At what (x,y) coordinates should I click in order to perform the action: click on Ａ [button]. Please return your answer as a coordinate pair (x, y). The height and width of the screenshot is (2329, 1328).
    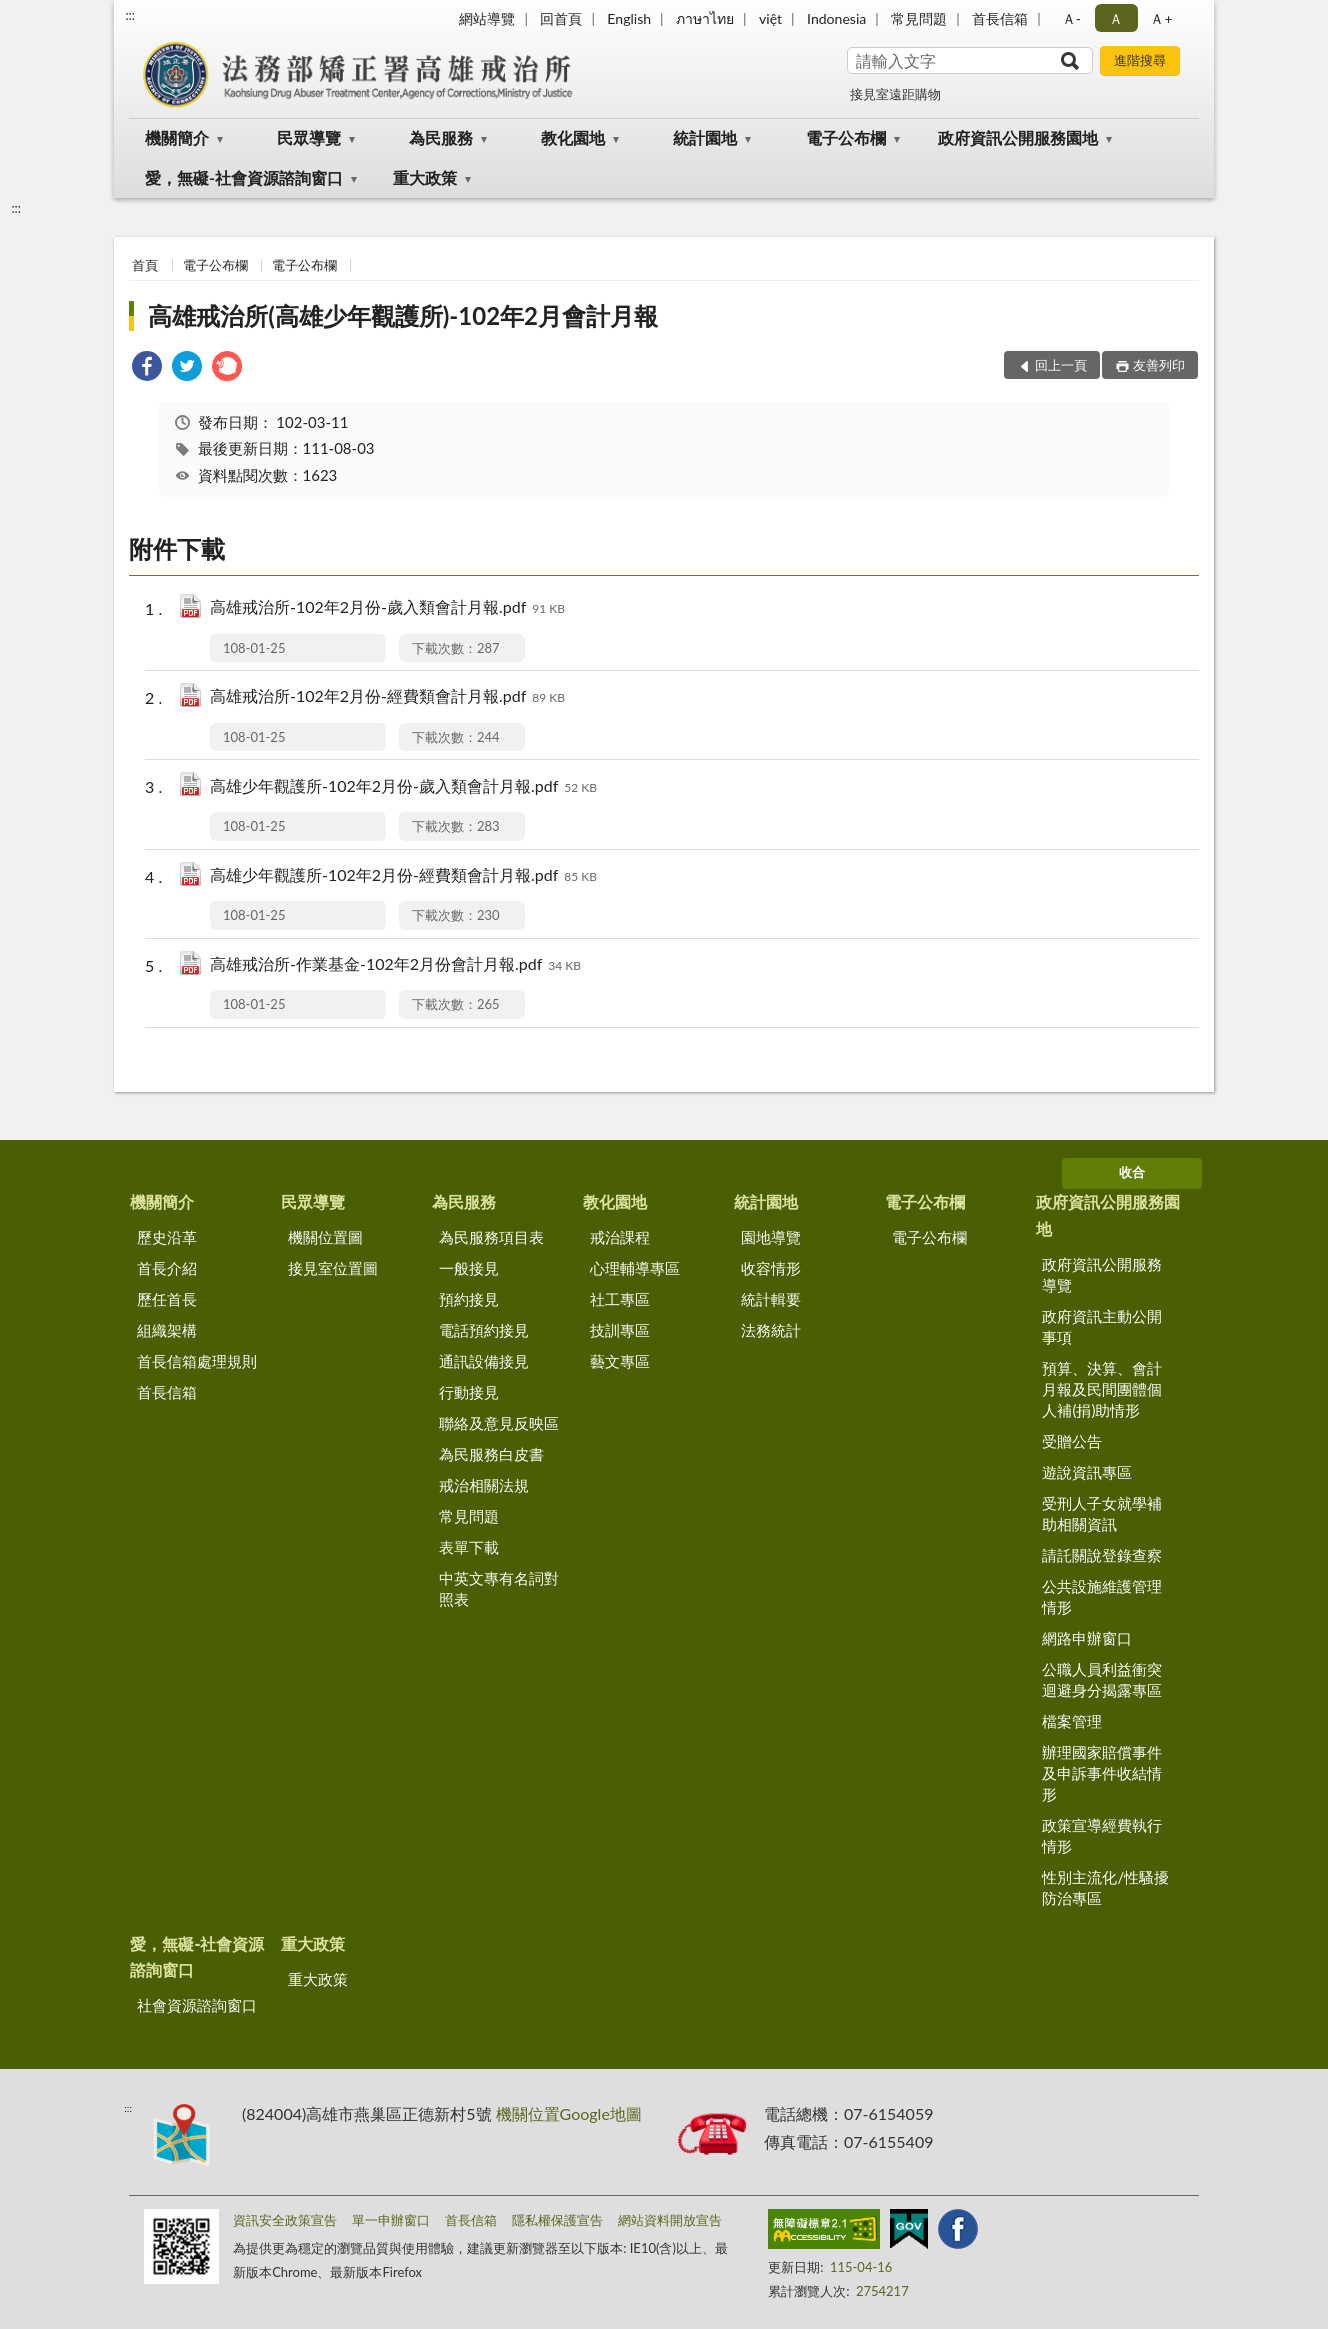
    Looking at the image, I should click on (1116, 18).